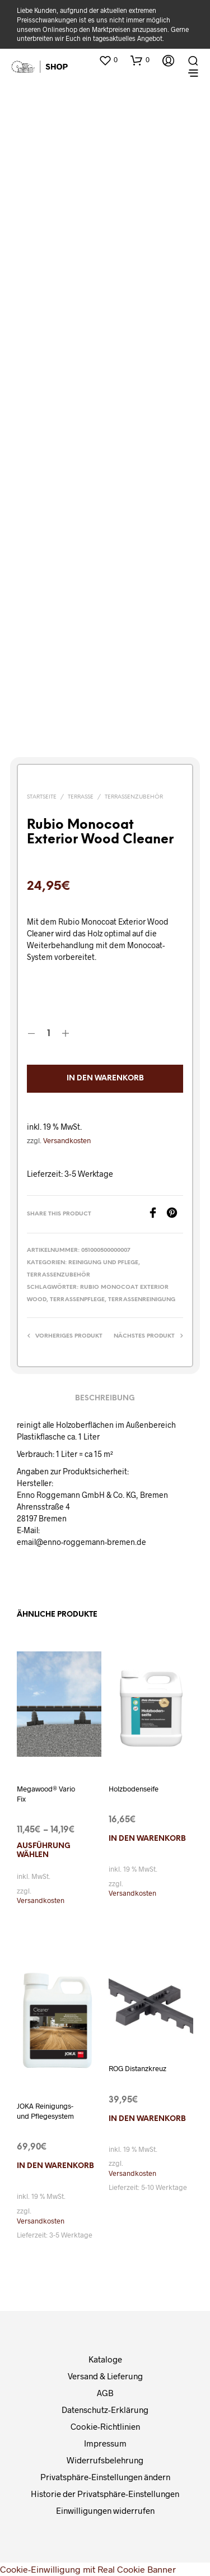 This screenshot has width=210, height=2576. Describe the element at coordinates (55, 2166) in the screenshot. I see `In den Warenkorb [In den Warenkorb legen: „JOKA Reinigungs- und Pflegesystem“]` at that location.